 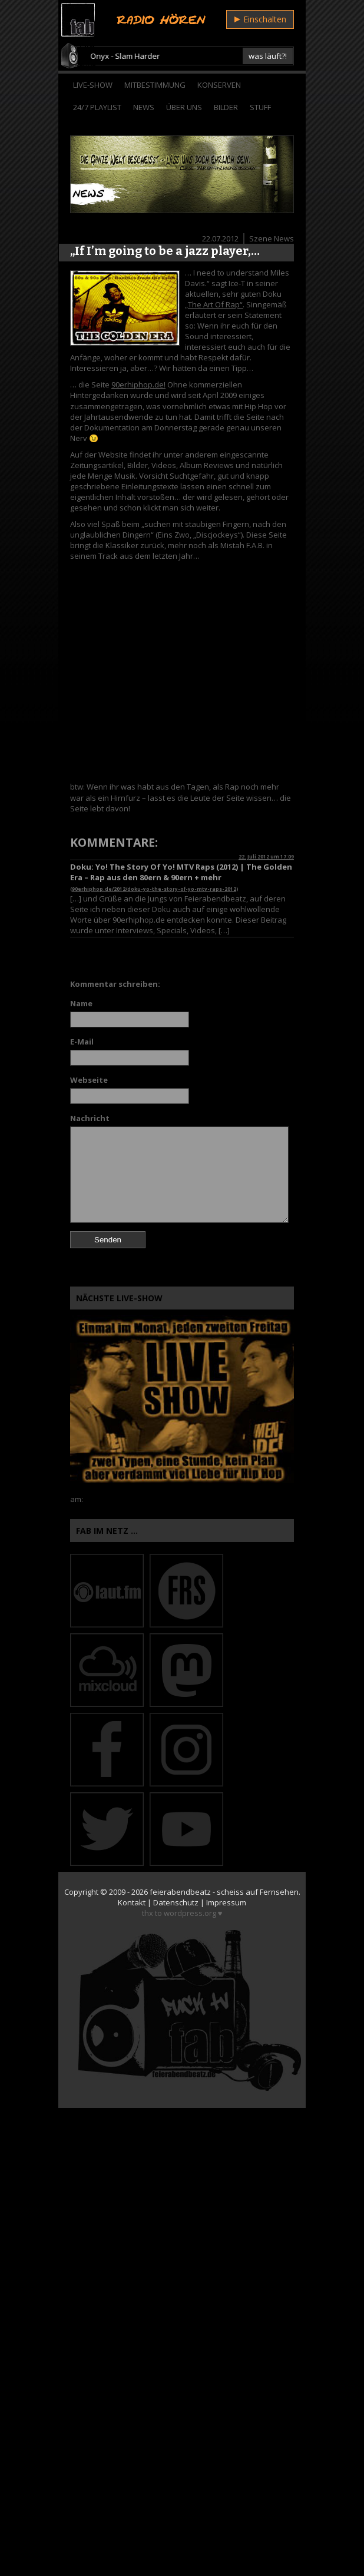 I want to click on feierabendbeatz, so click(x=180, y=1892).